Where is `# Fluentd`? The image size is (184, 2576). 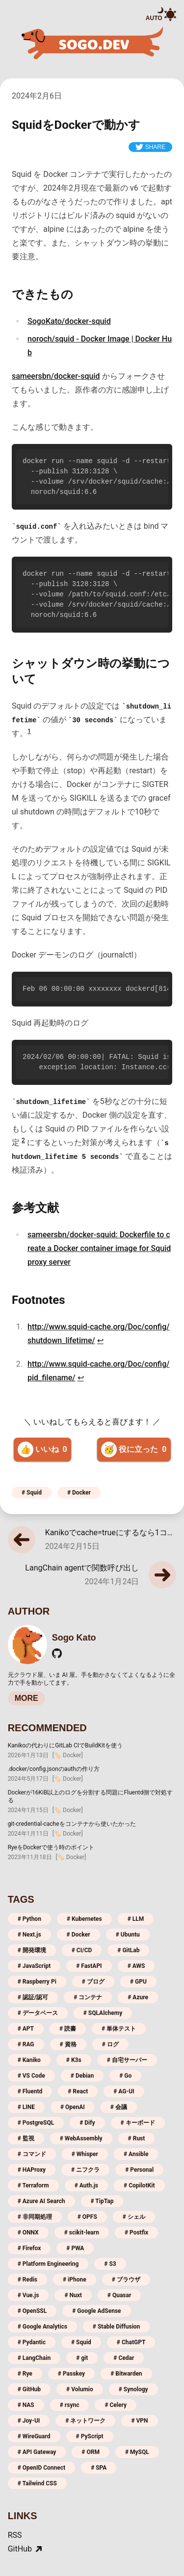
# Fluentd is located at coordinates (30, 2091).